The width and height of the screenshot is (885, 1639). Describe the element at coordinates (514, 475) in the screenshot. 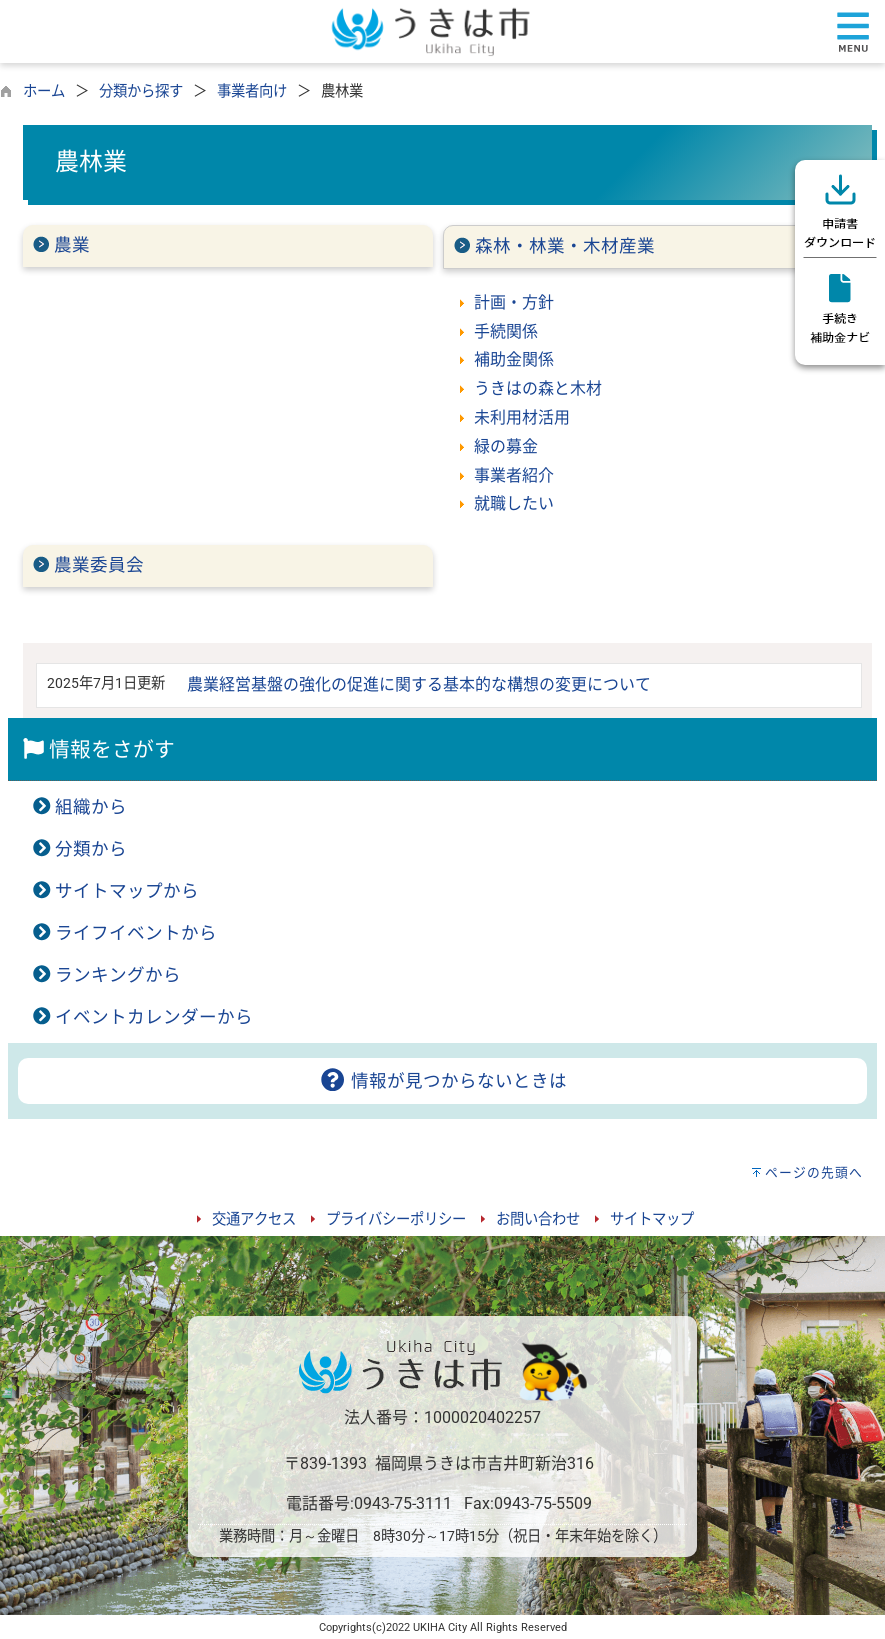

I see `事業者紹介` at that location.